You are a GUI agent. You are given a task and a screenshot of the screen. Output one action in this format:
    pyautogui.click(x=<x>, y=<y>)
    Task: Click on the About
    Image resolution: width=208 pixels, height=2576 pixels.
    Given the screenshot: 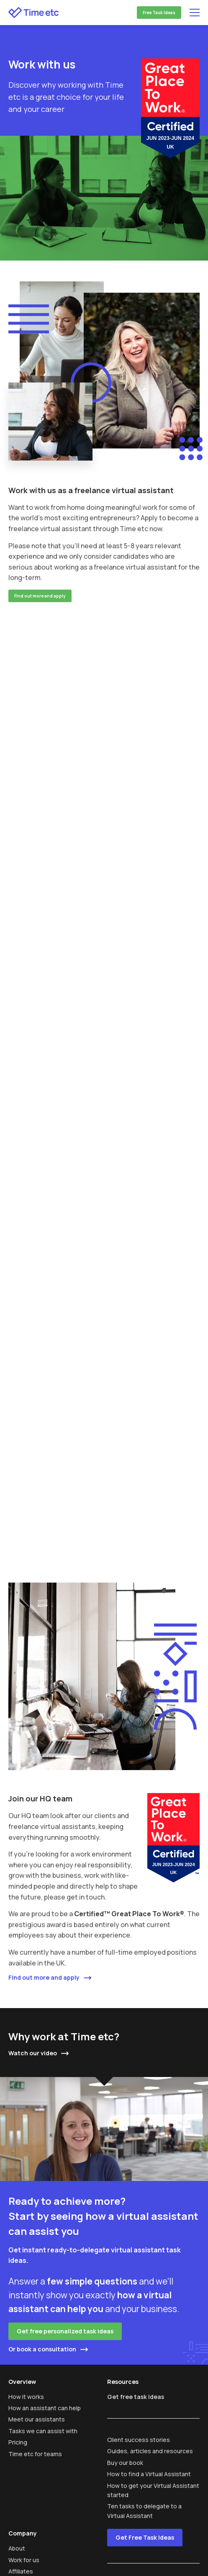 What is the action you would take?
    pyautogui.click(x=16, y=2548)
    